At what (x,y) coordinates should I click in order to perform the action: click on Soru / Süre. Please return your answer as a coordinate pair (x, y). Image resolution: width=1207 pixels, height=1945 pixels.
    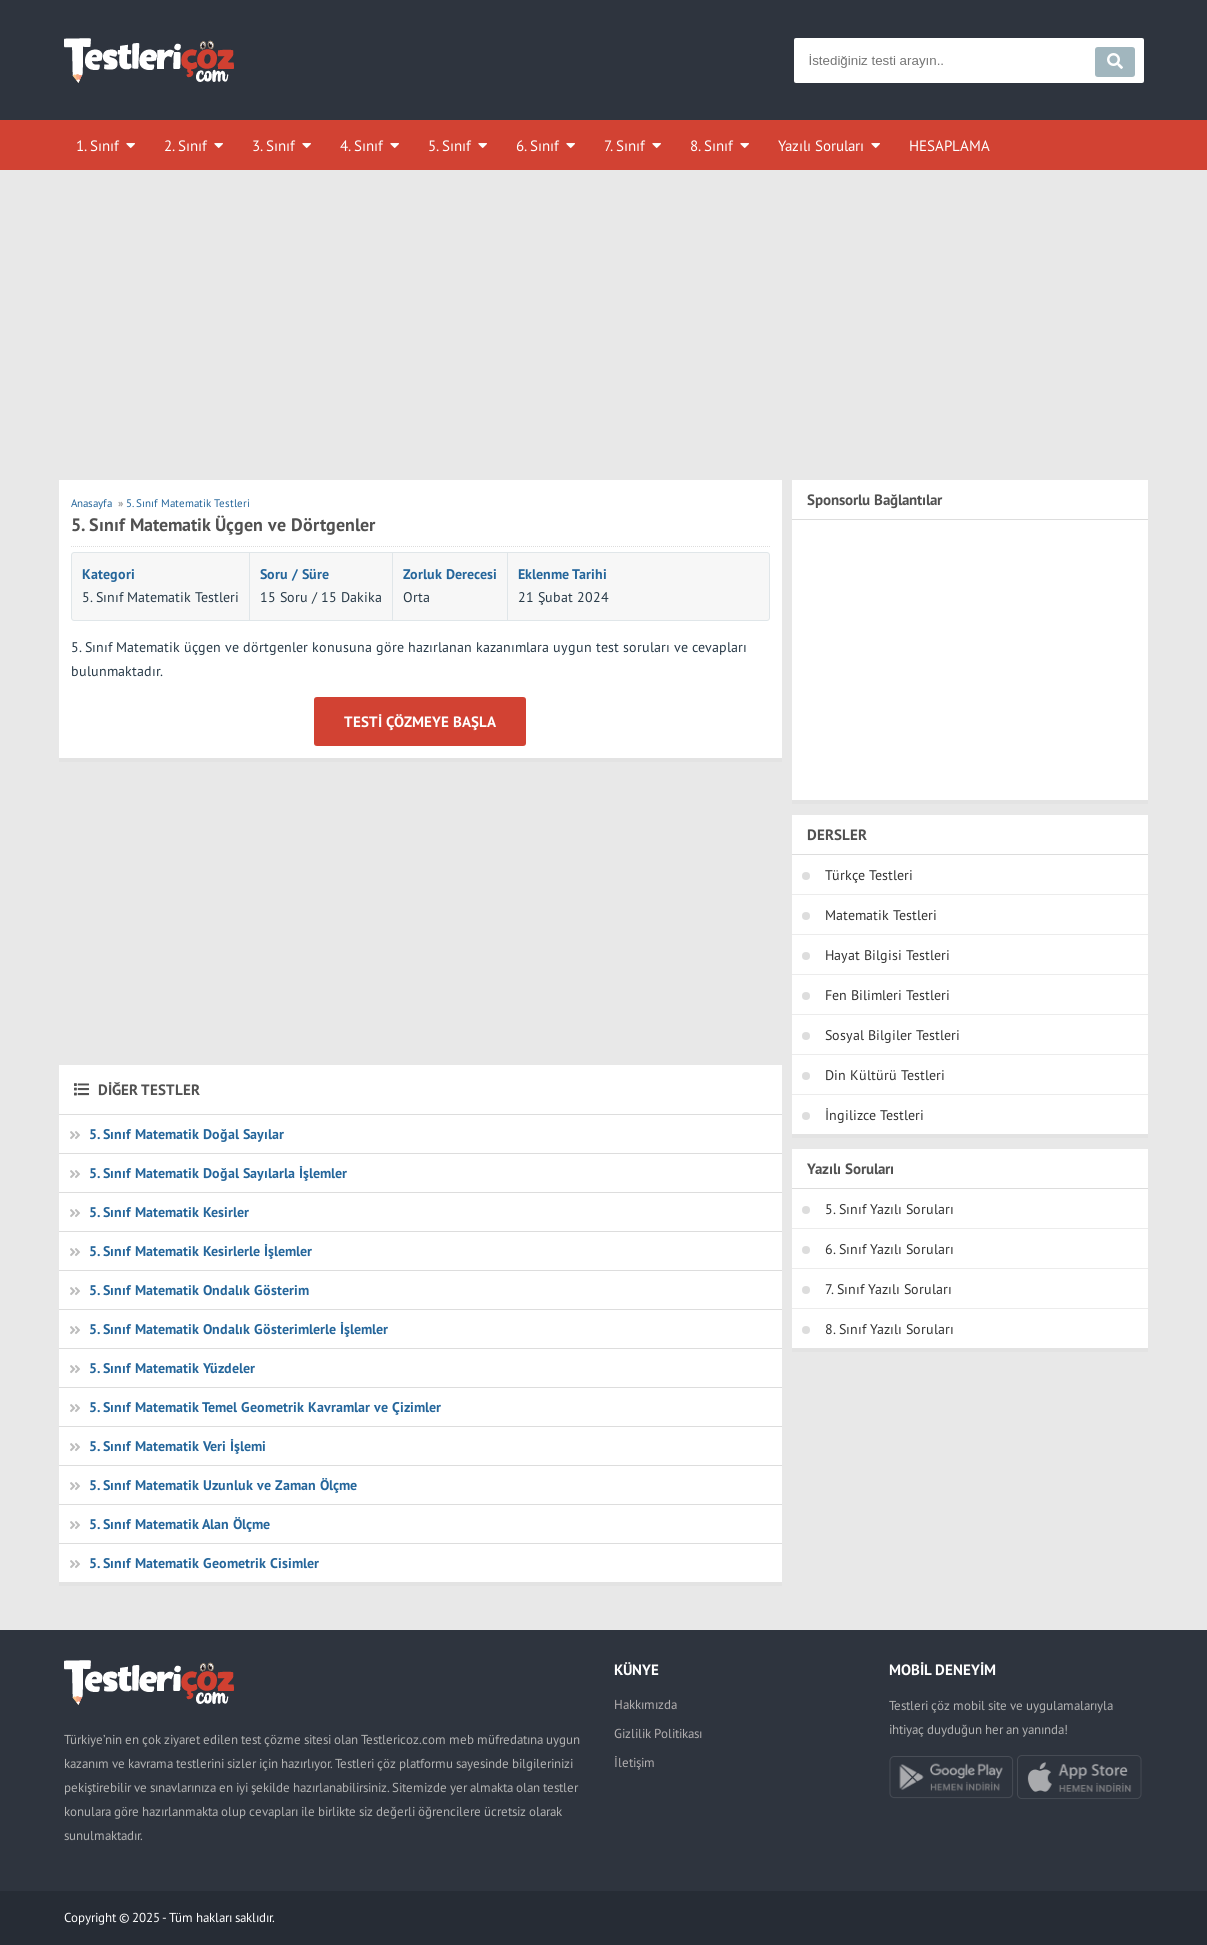
    Looking at the image, I should click on (294, 574).